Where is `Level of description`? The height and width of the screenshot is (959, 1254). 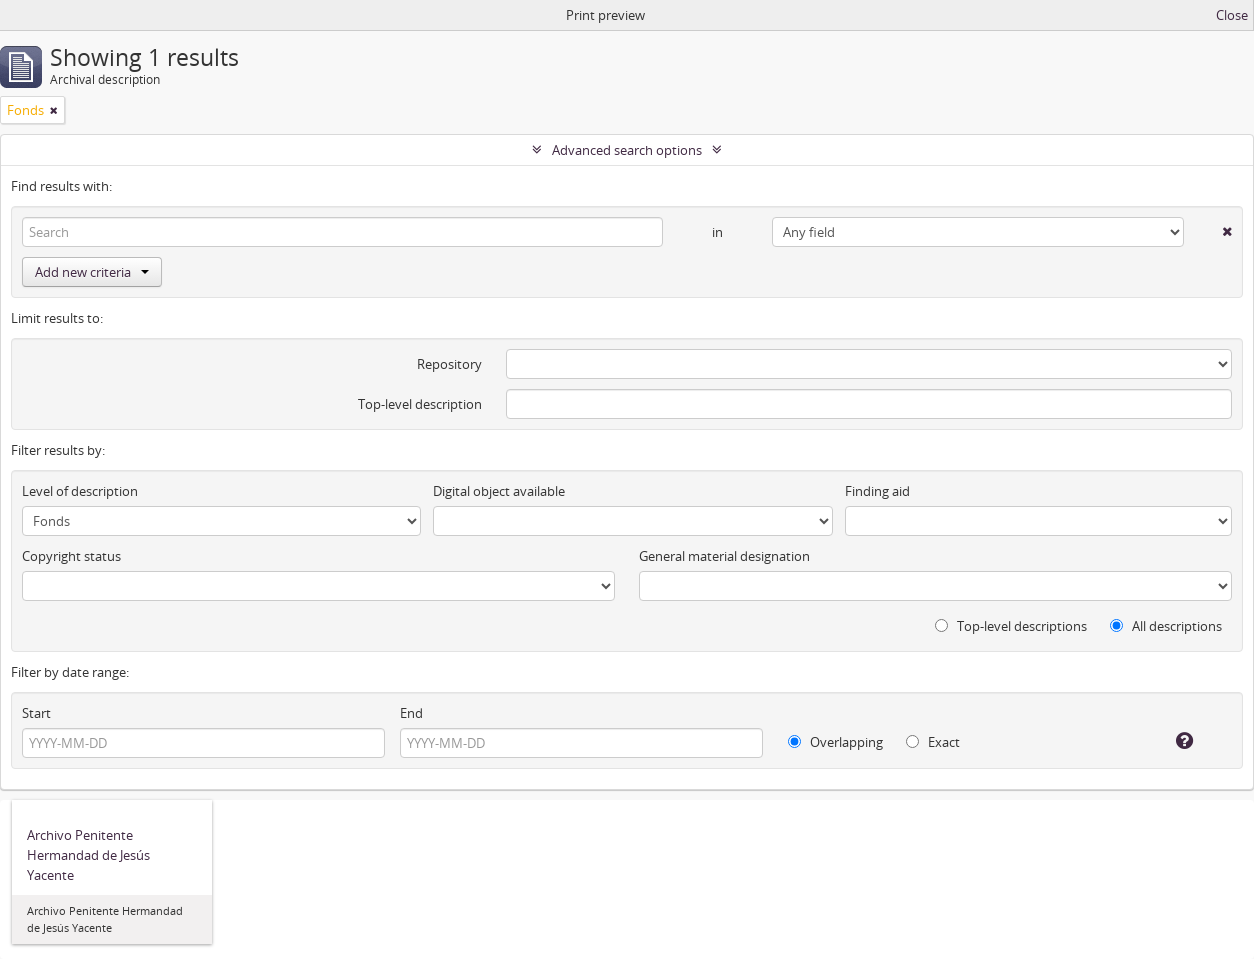 Level of description is located at coordinates (80, 491).